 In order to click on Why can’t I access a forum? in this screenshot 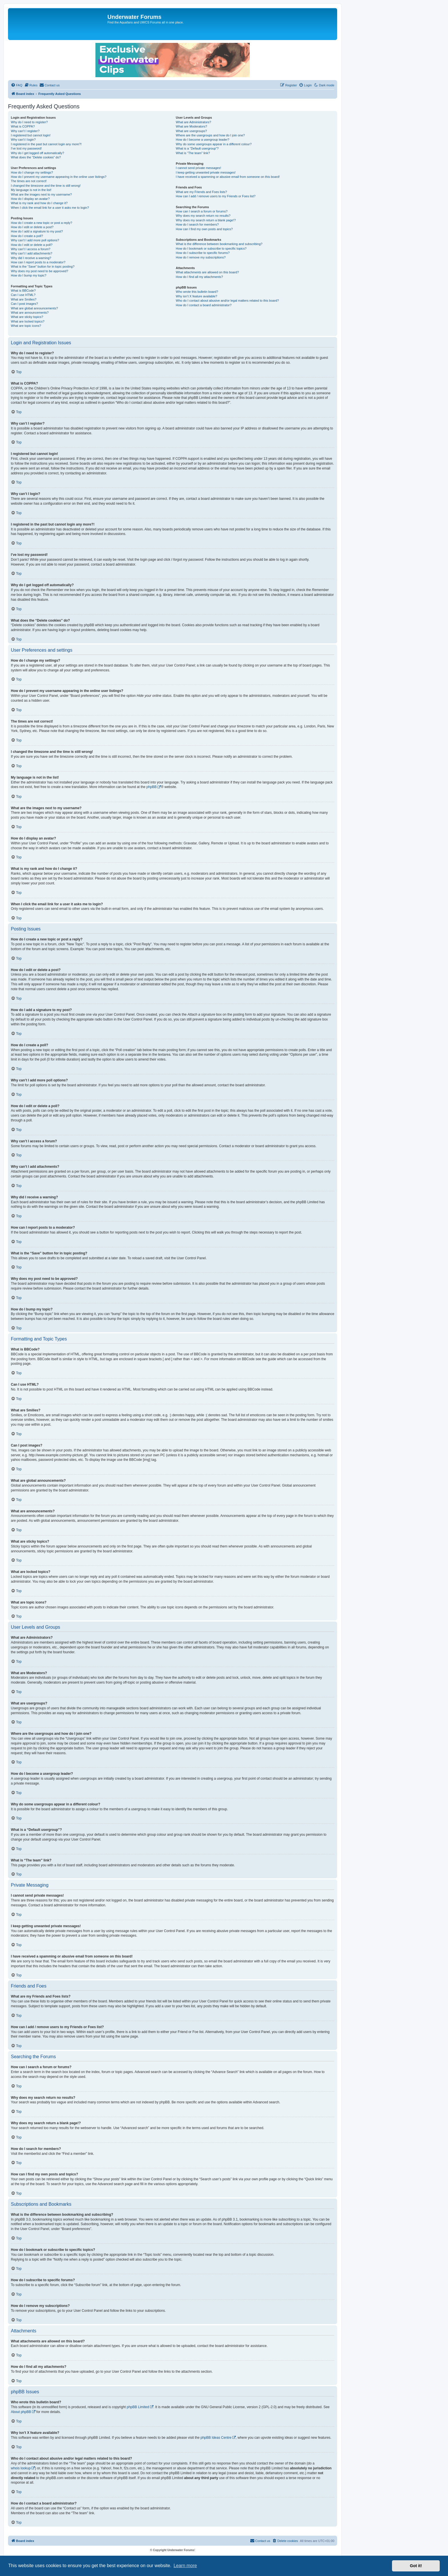, I will do `click(30, 249)`.